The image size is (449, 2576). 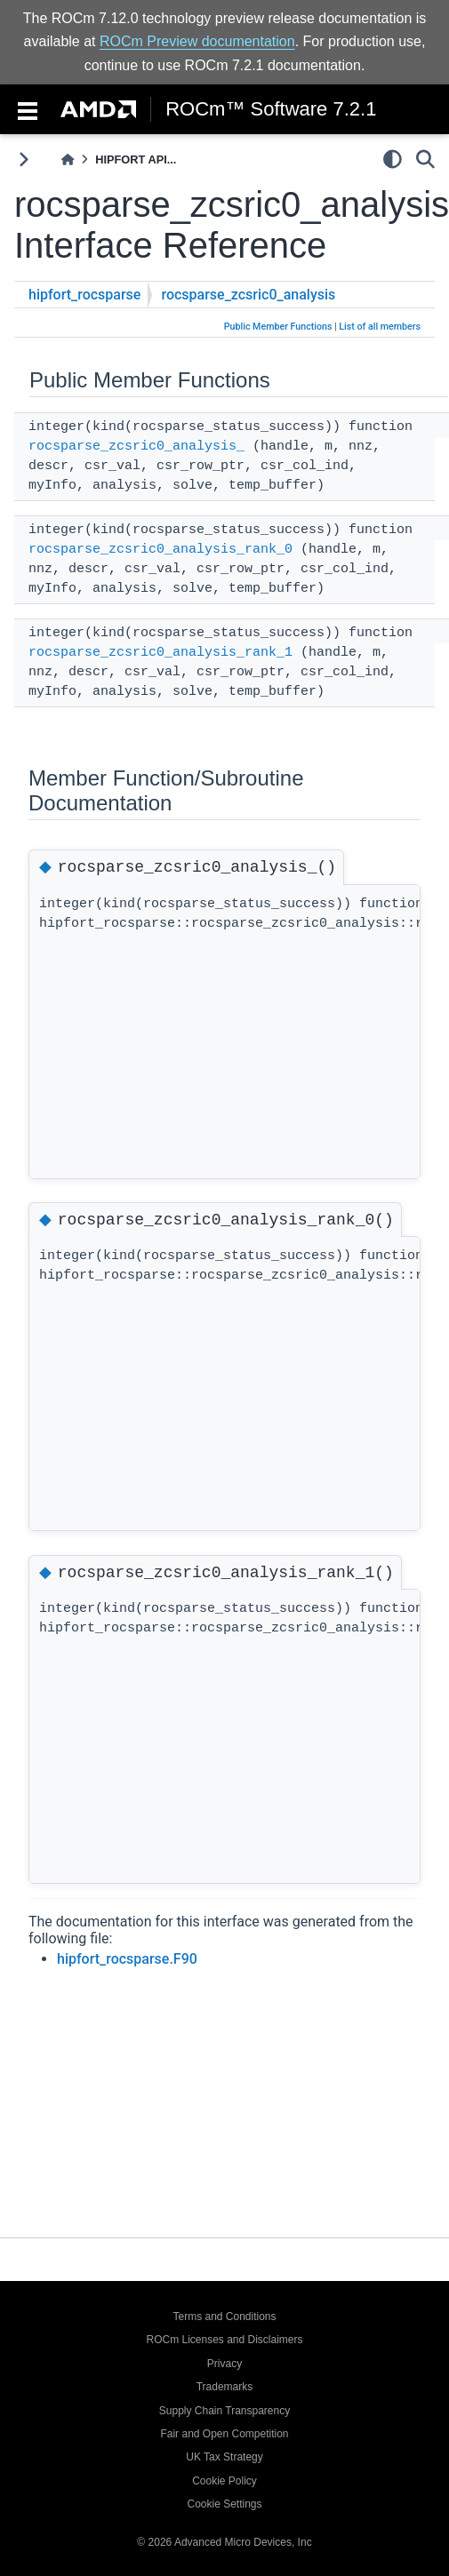 I want to click on [Toggle primary sidebar], so click(x=23, y=159).